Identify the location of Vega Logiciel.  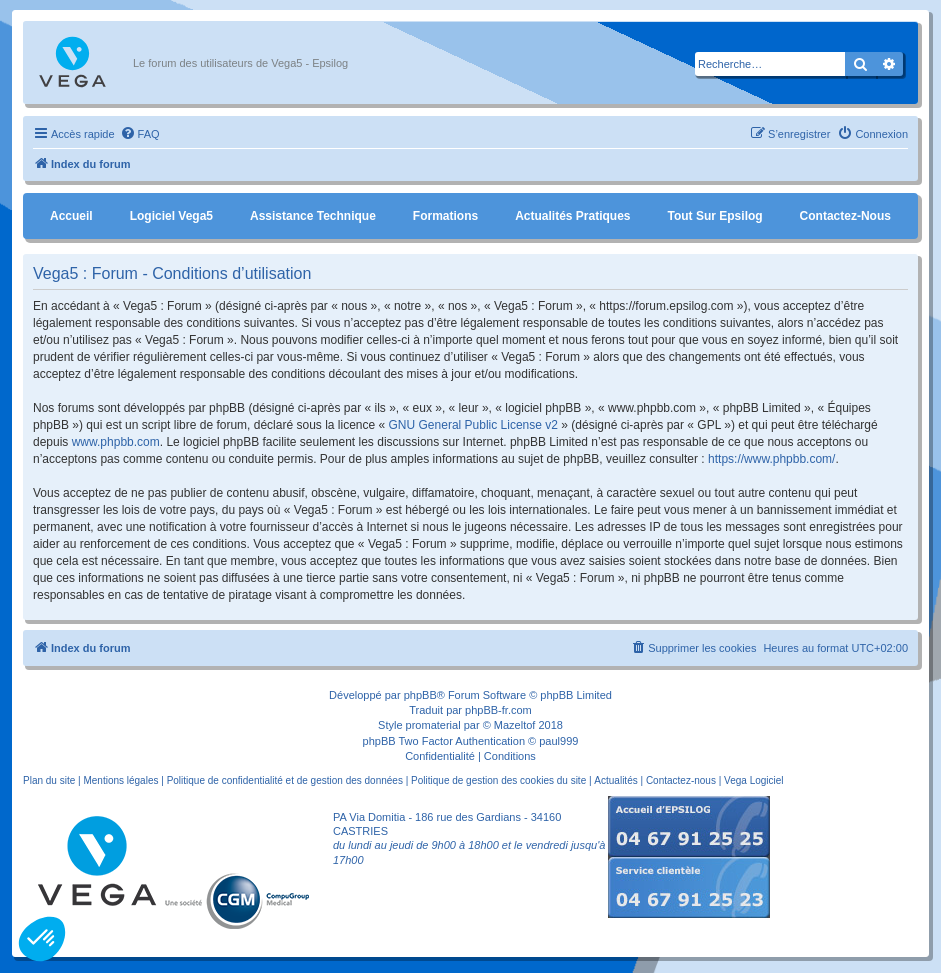
(754, 780).